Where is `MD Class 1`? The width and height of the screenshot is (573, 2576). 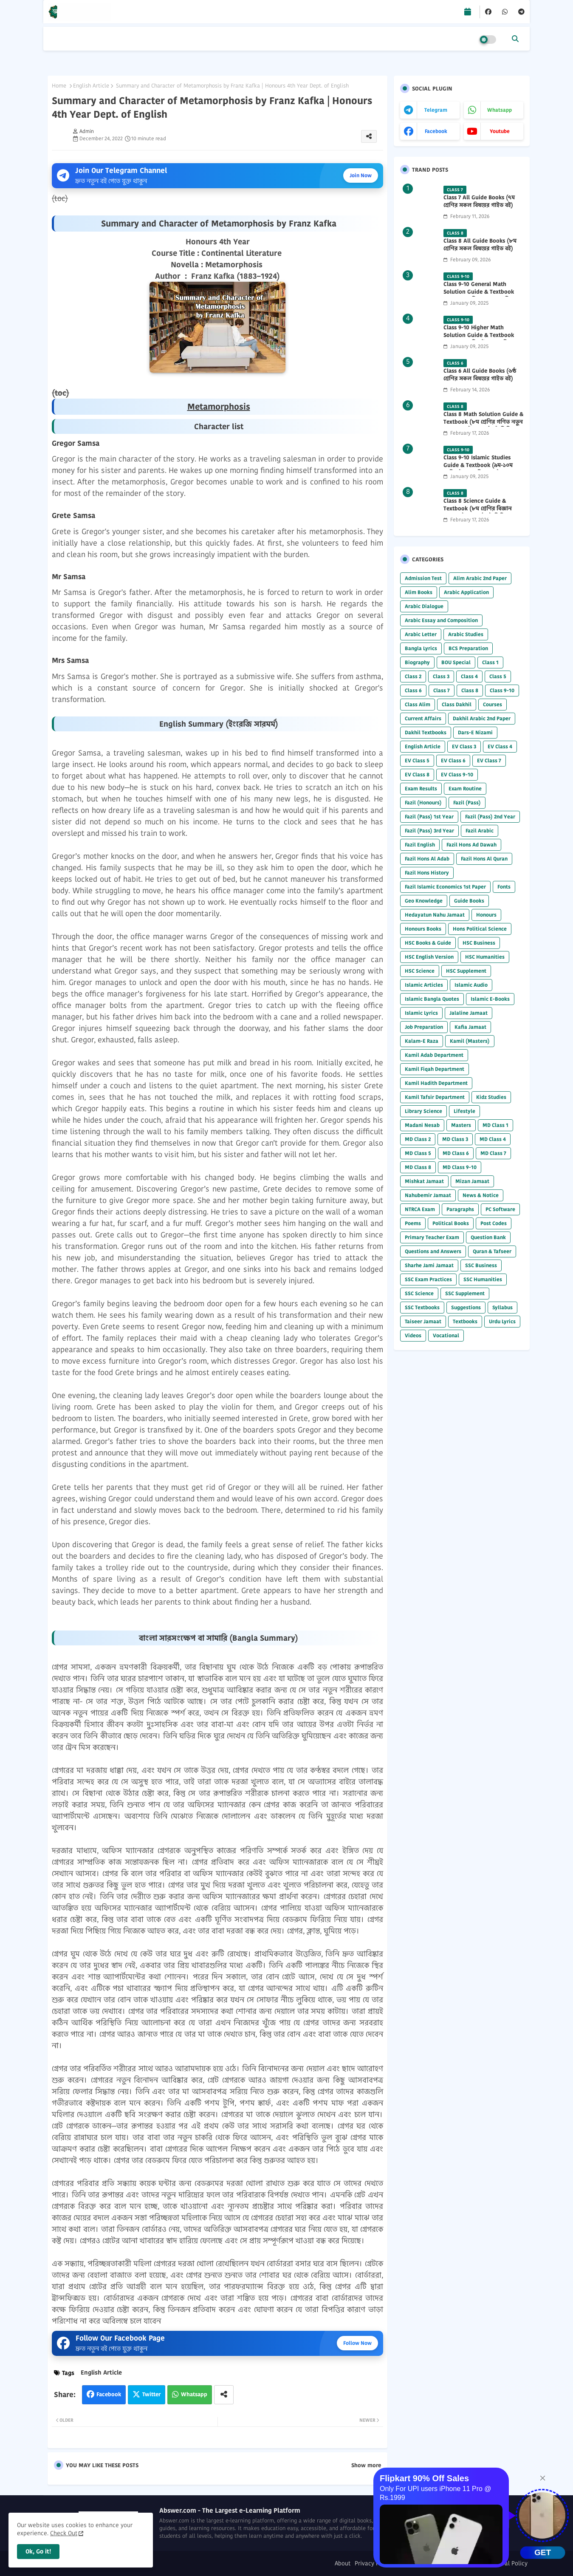
MD Class 1 is located at coordinates (495, 1125).